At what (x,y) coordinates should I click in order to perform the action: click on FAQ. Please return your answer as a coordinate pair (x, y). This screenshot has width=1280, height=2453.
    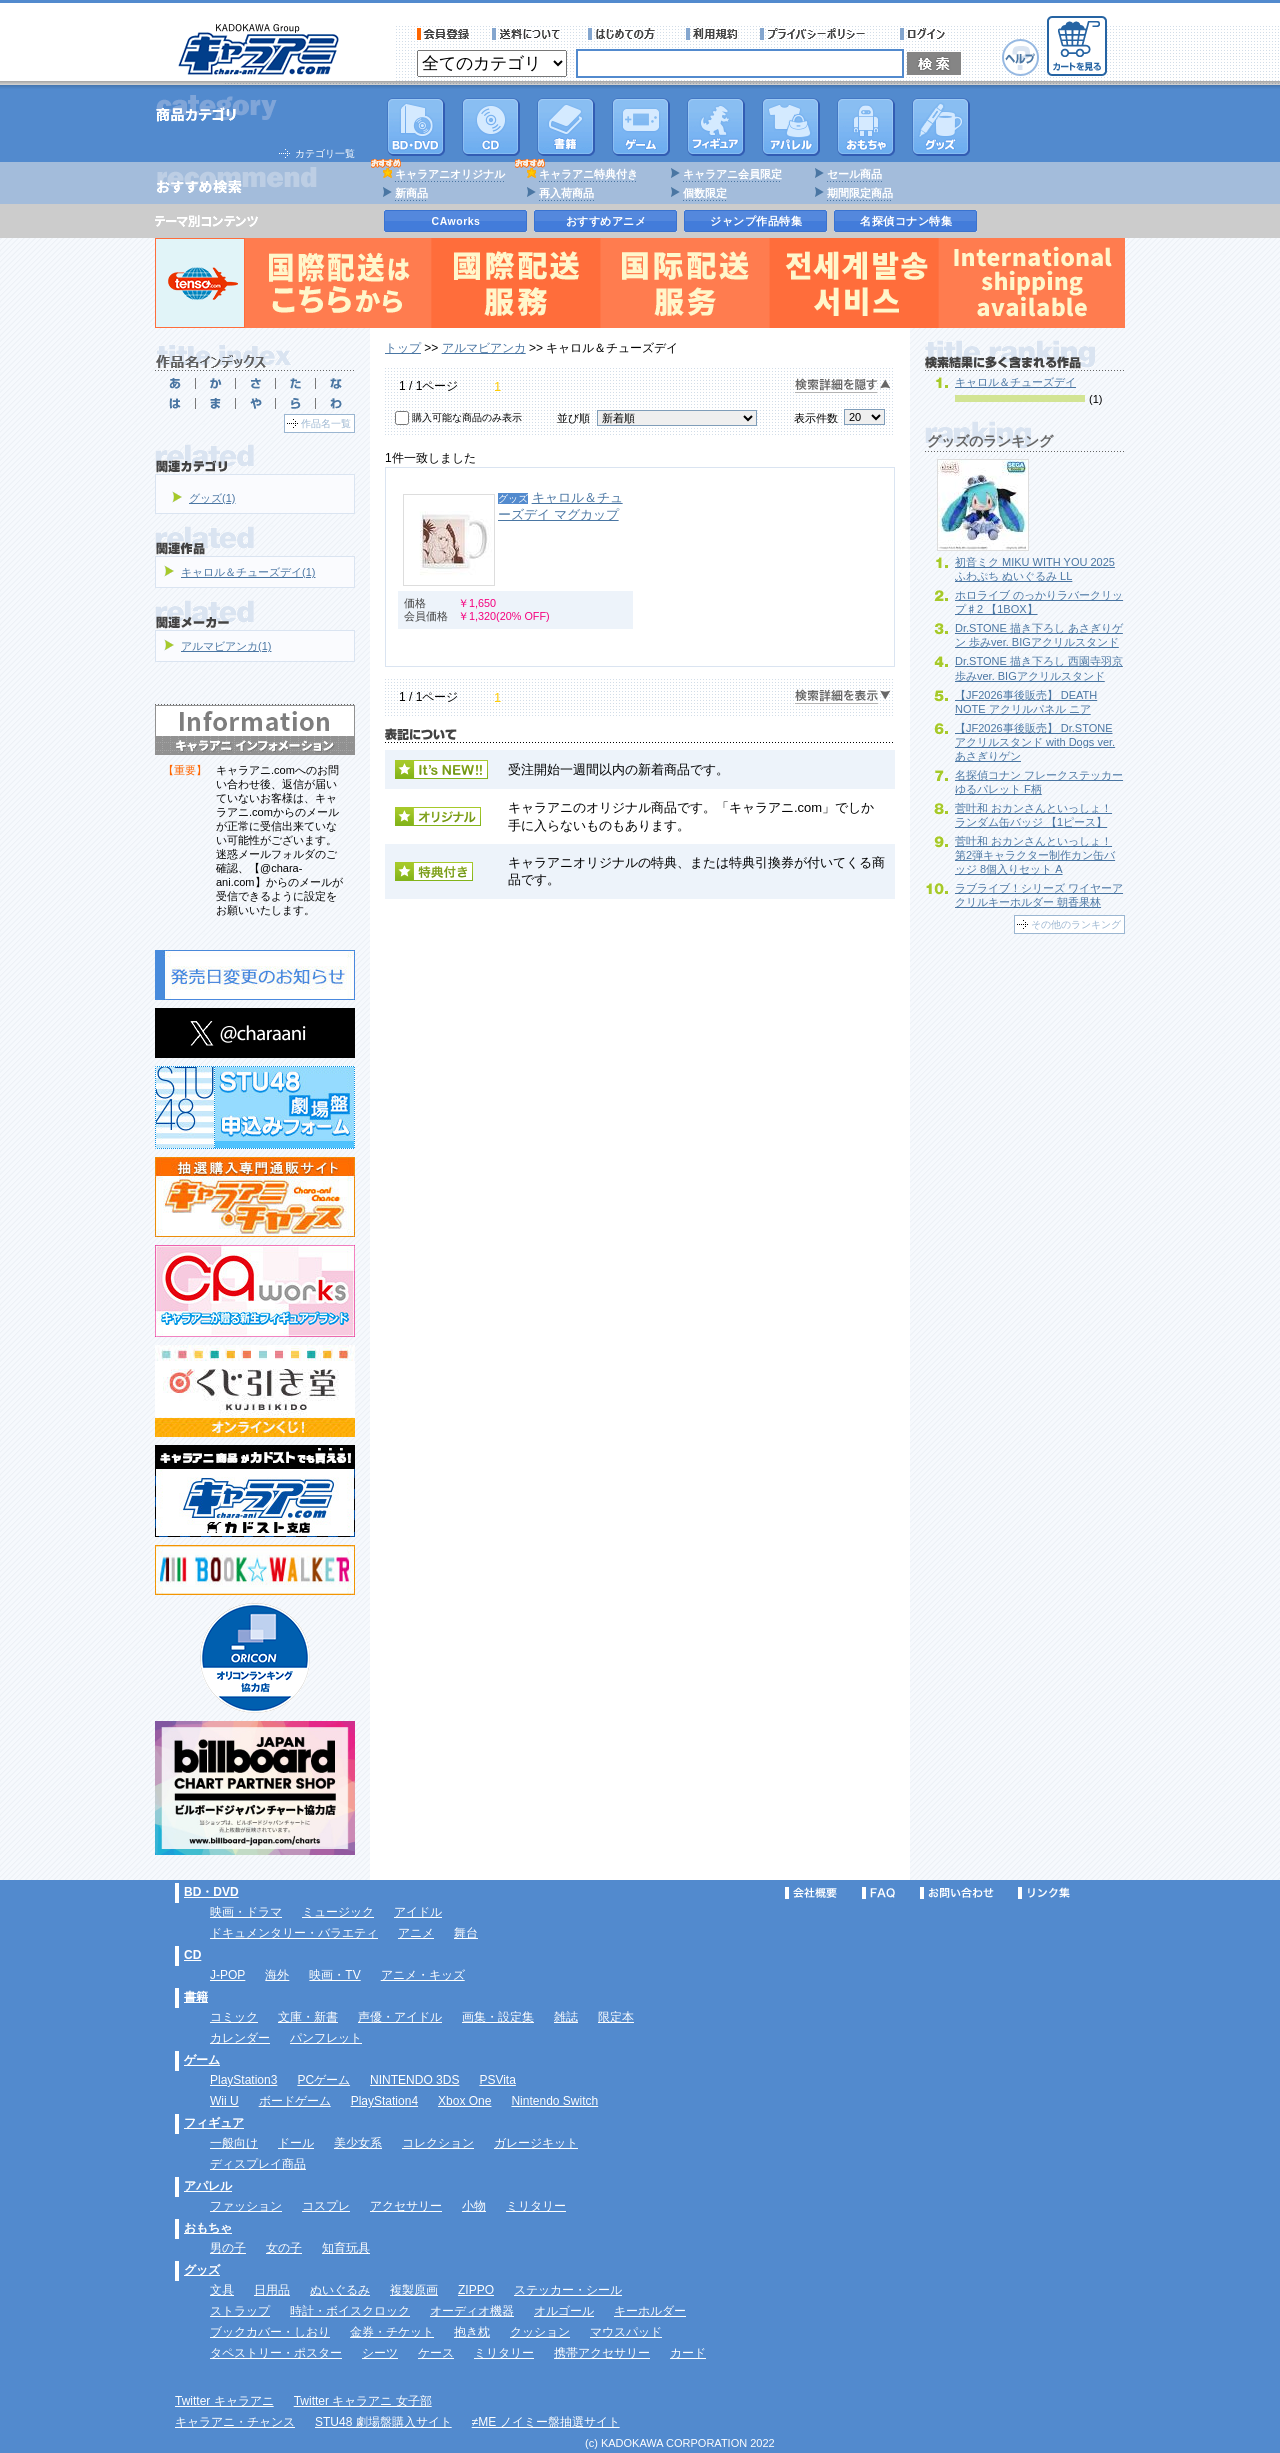
    Looking at the image, I should click on (878, 1893).